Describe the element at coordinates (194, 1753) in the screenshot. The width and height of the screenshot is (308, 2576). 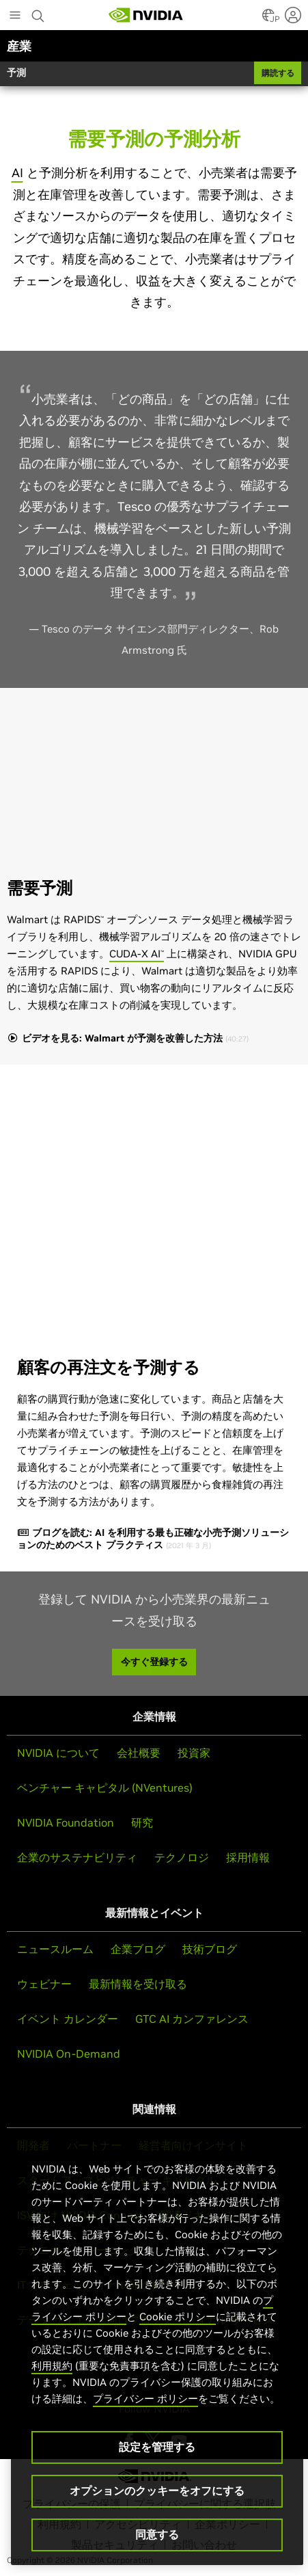
I see `投資家` at that location.